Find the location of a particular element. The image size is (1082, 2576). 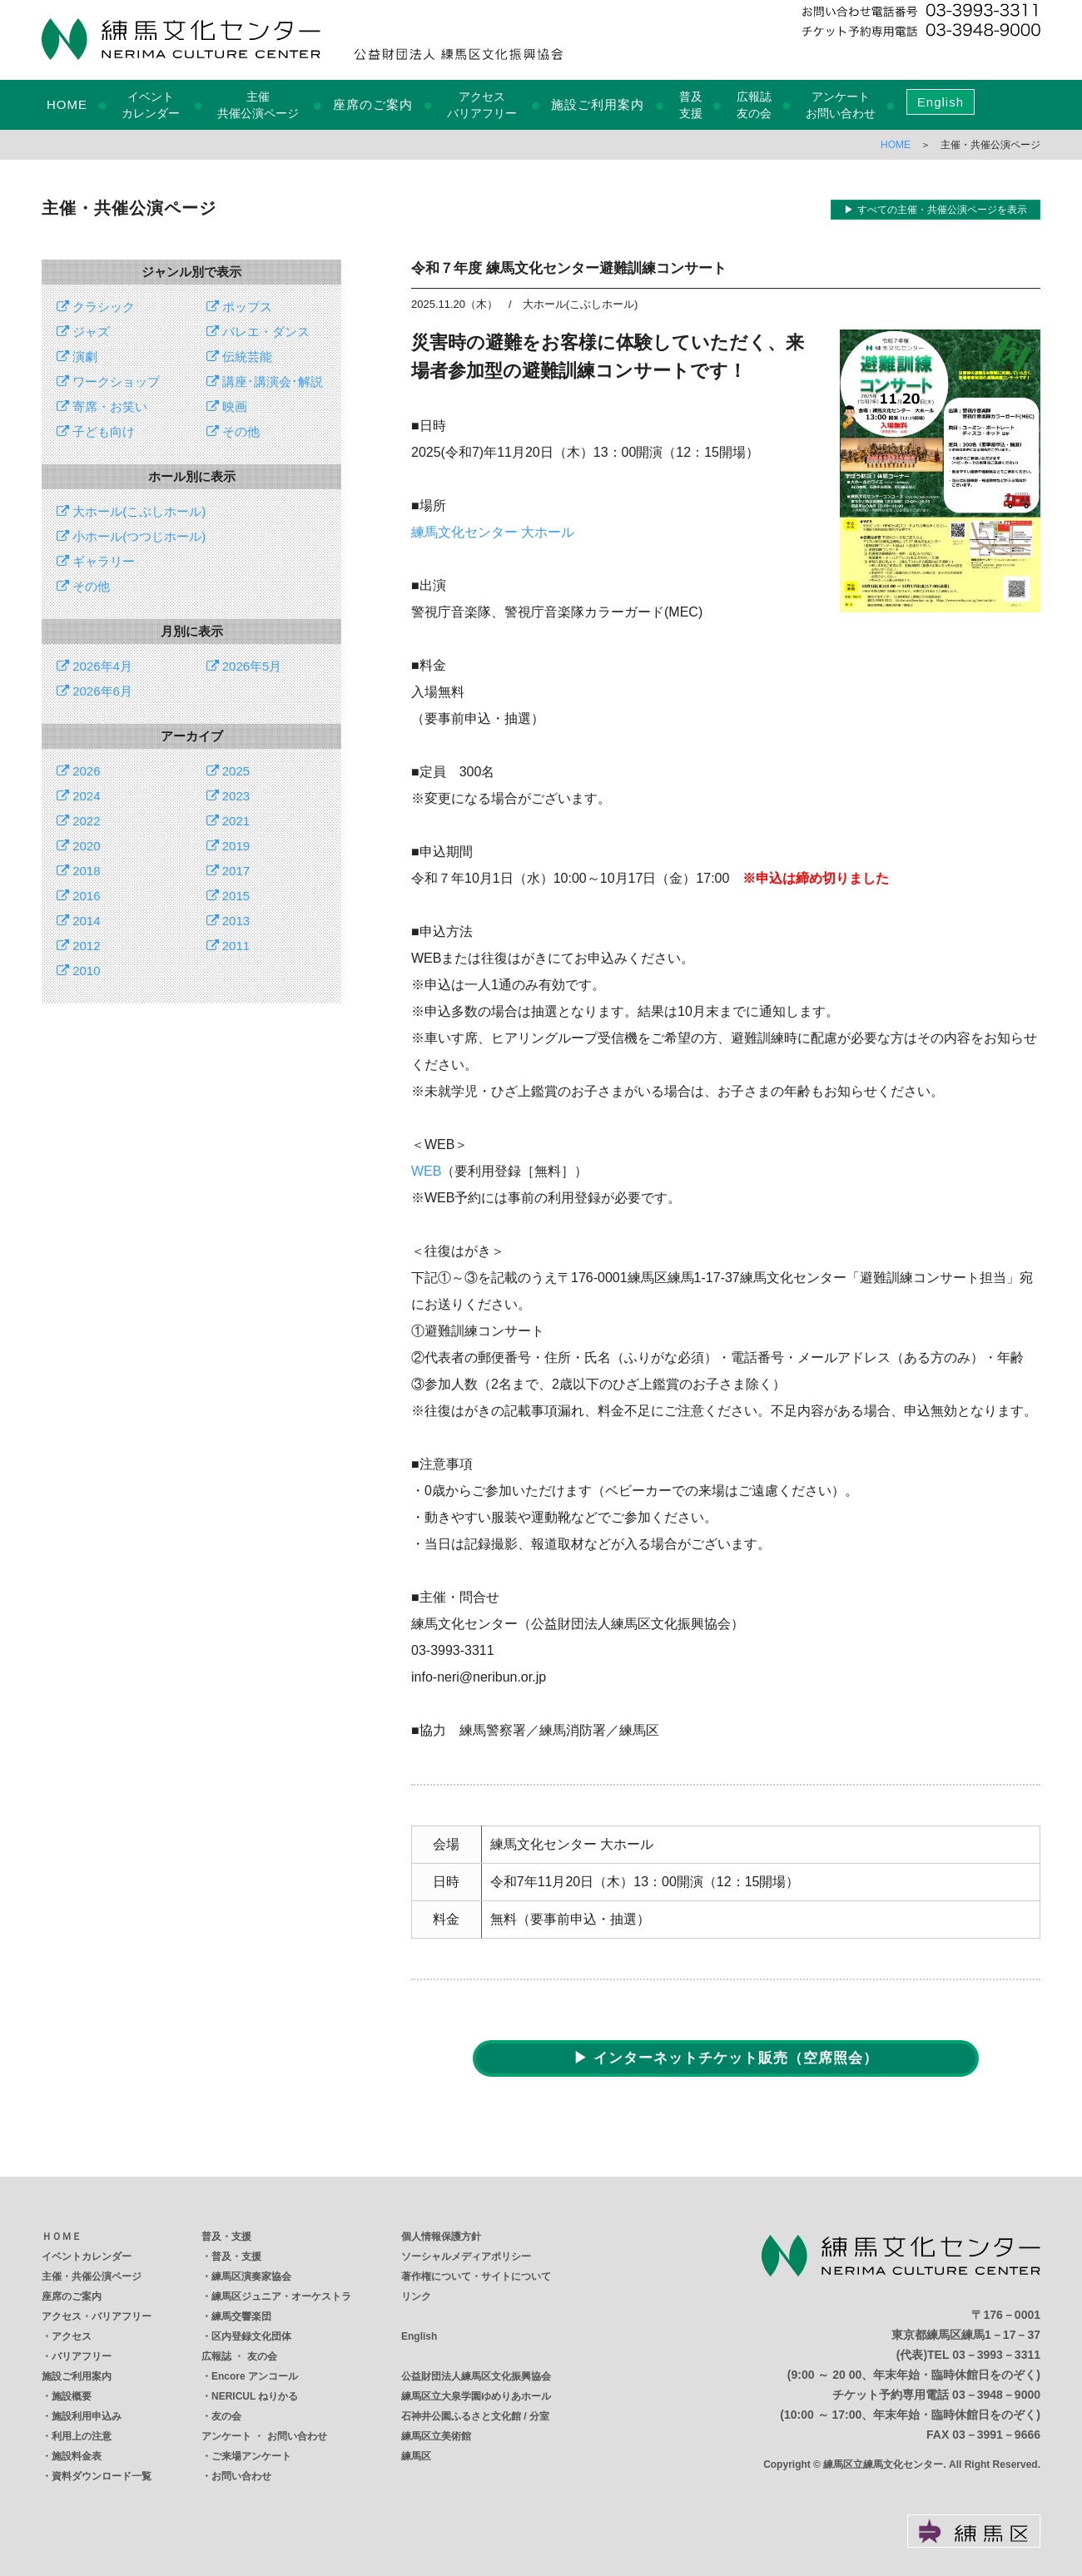

練馬区立美術館 is located at coordinates (436, 2436).